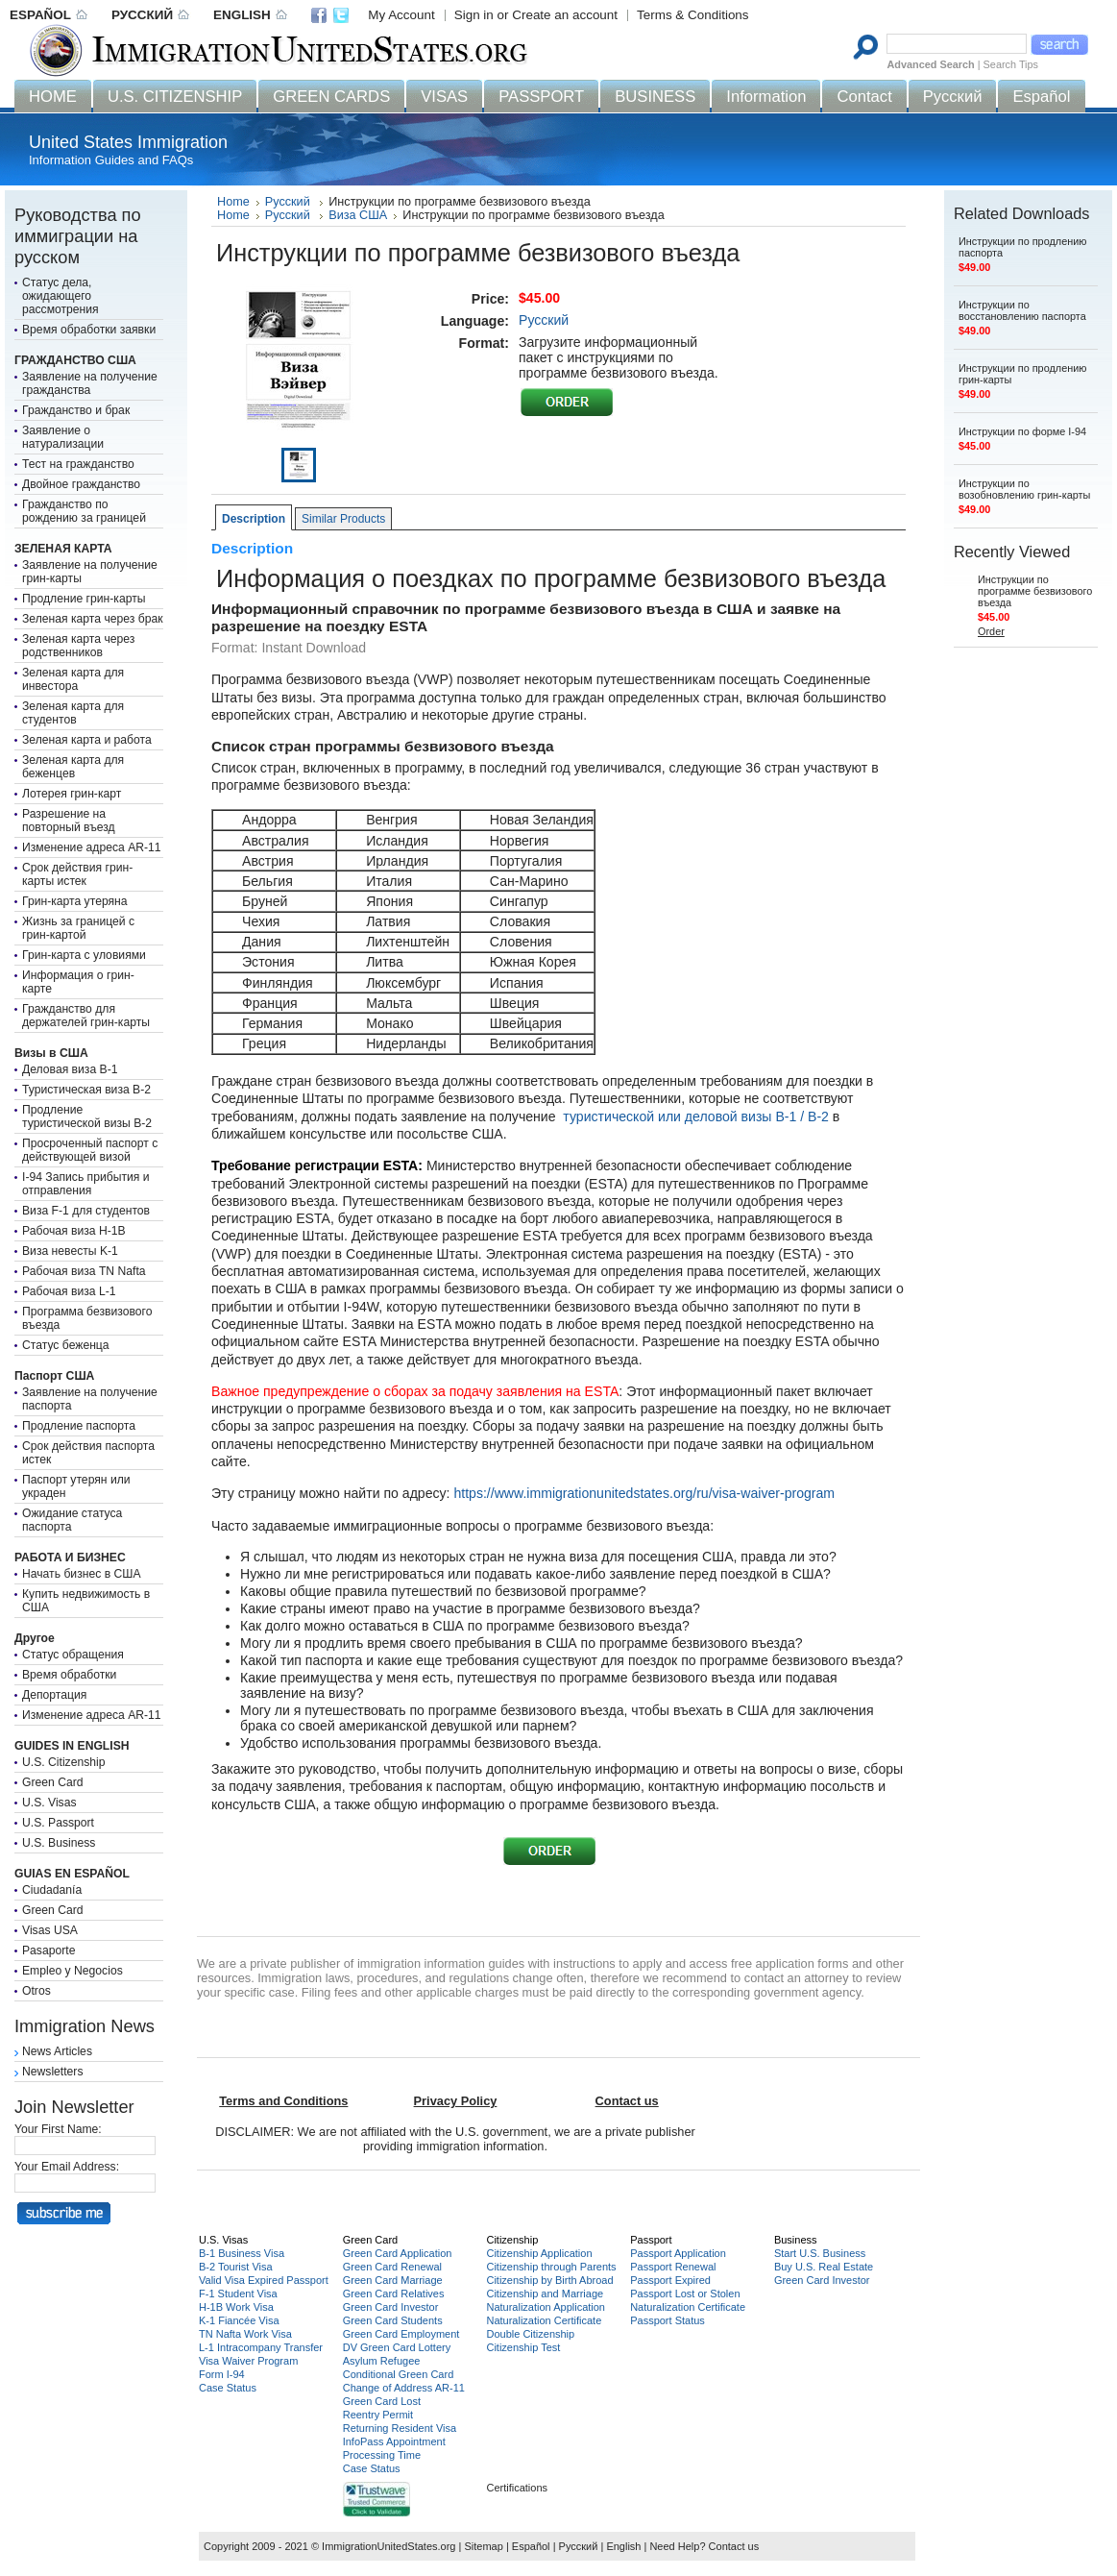  What do you see at coordinates (693, 15) in the screenshot?
I see `Terms & Conditions` at bounding box center [693, 15].